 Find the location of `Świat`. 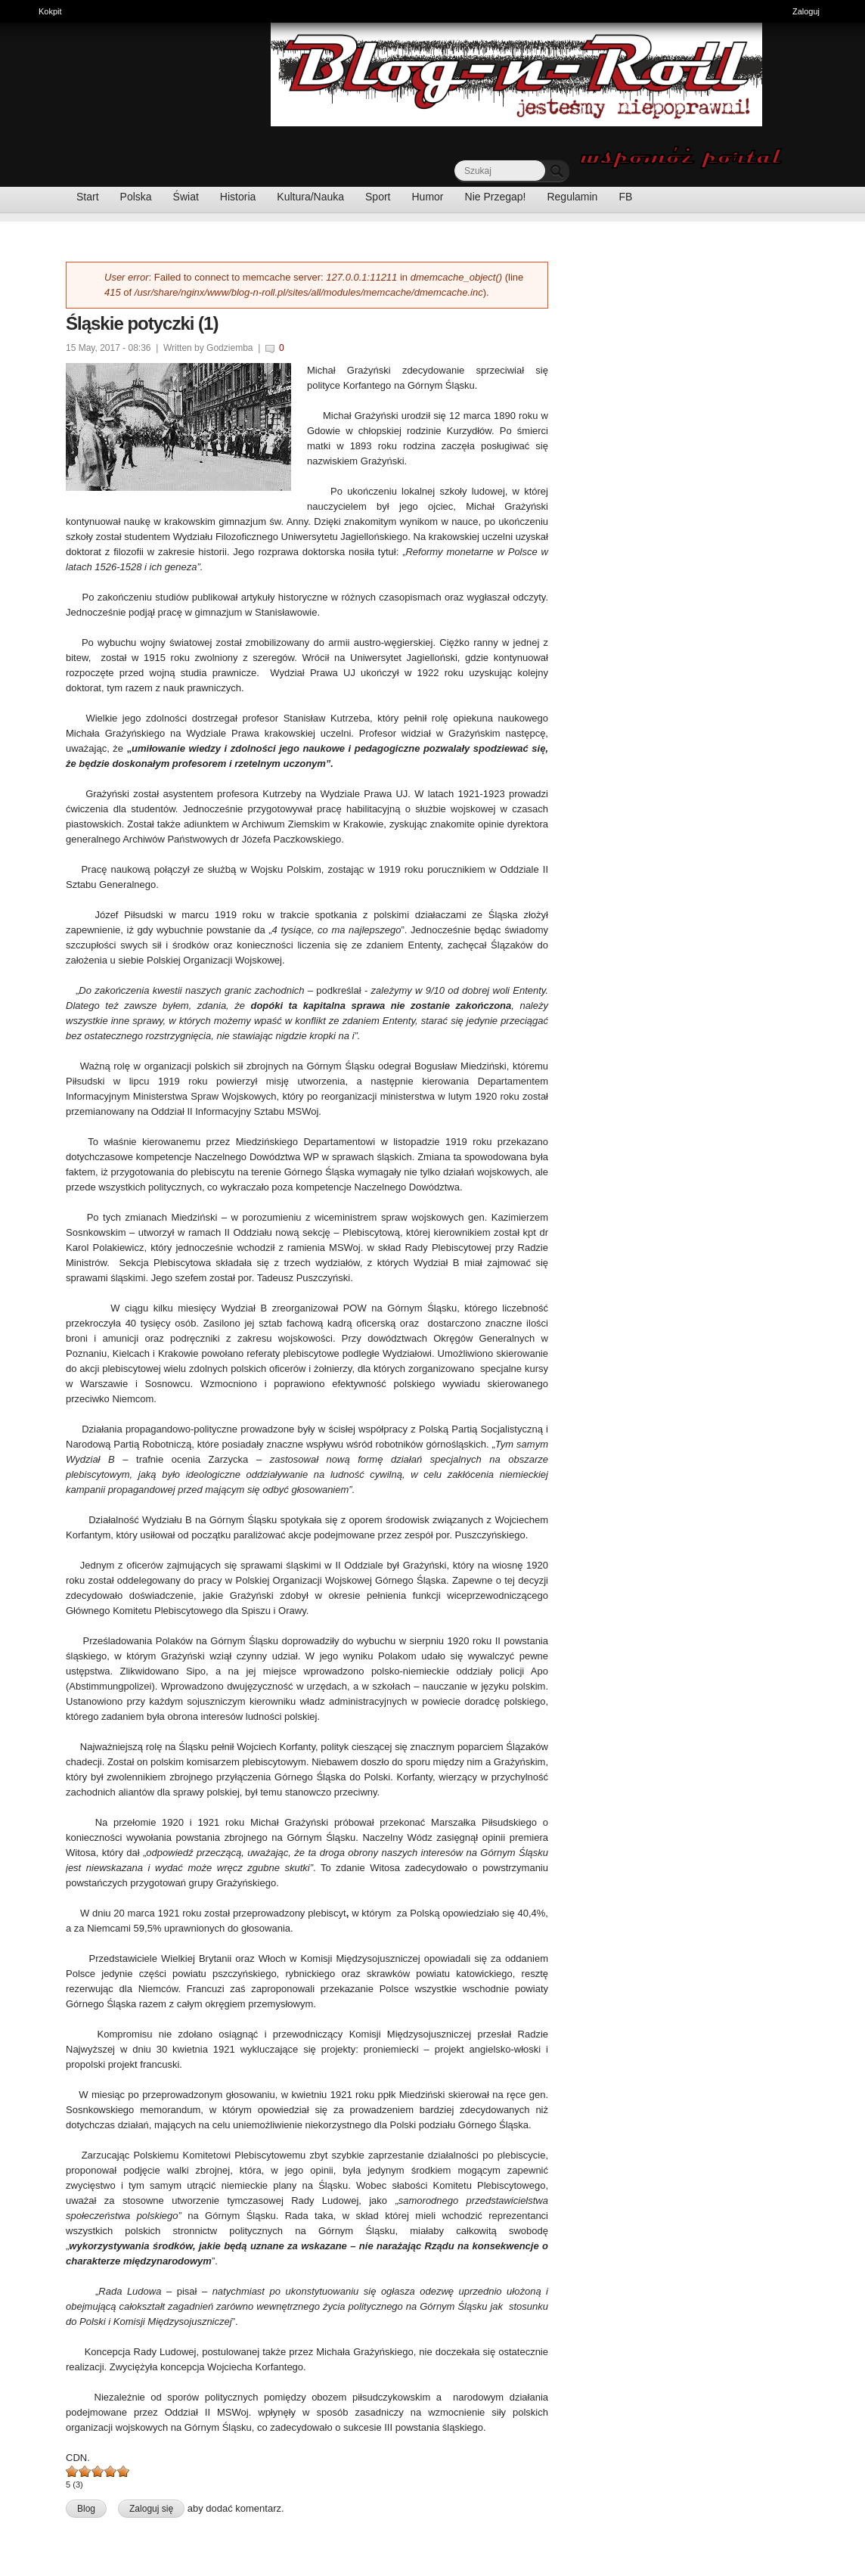

Świat is located at coordinates (186, 197).